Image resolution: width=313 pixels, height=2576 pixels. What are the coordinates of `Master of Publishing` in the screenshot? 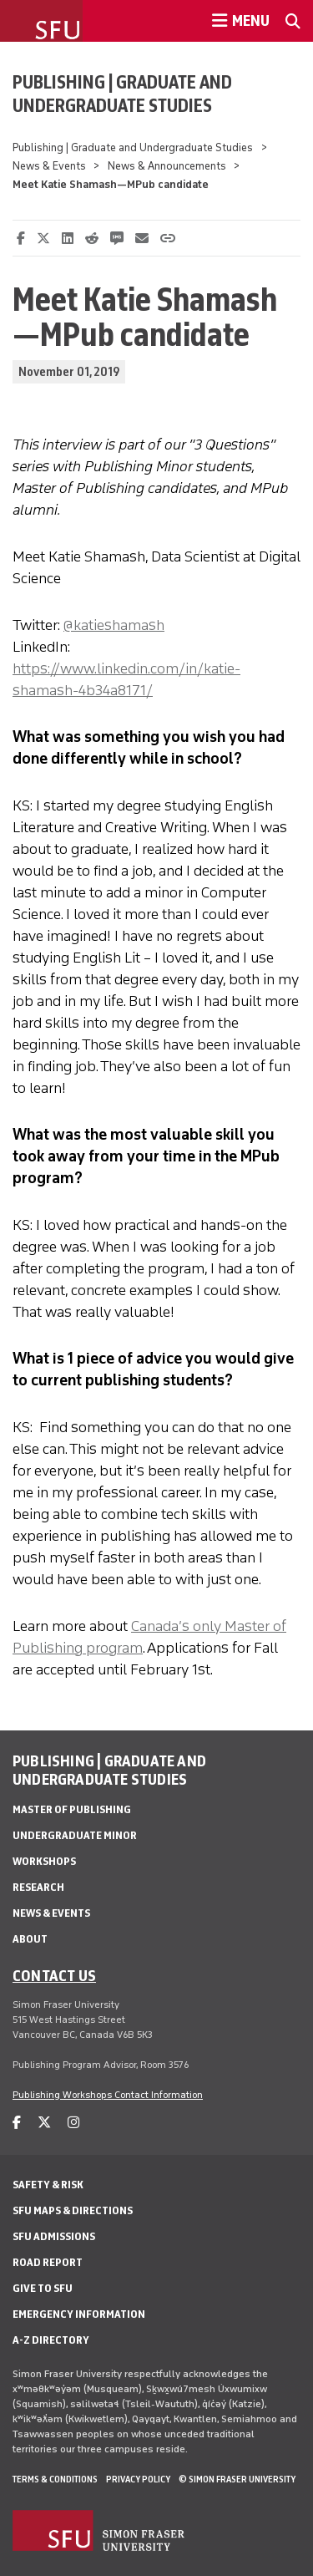 It's located at (72, 1809).